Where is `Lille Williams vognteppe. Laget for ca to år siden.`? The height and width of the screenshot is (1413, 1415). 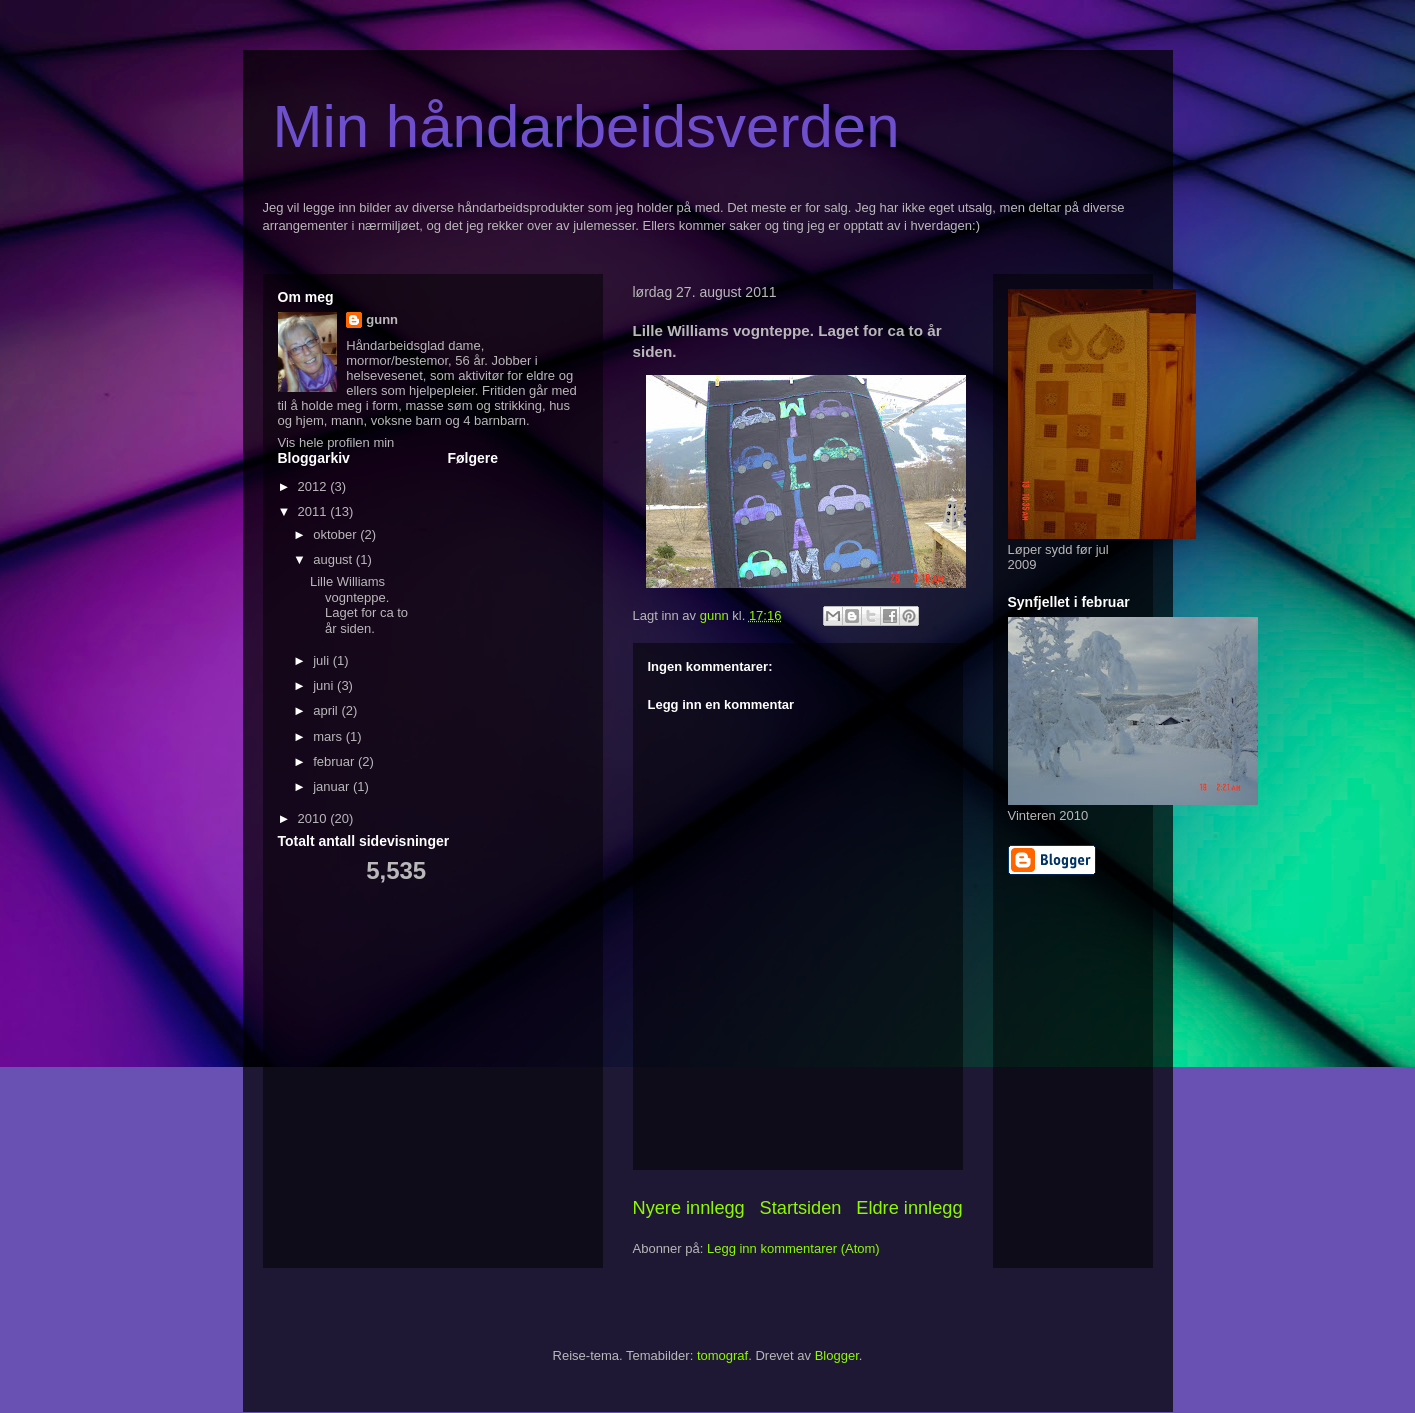 Lille Williams vognteppe. Laget for ca to år siden. is located at coordinates (359, 605).